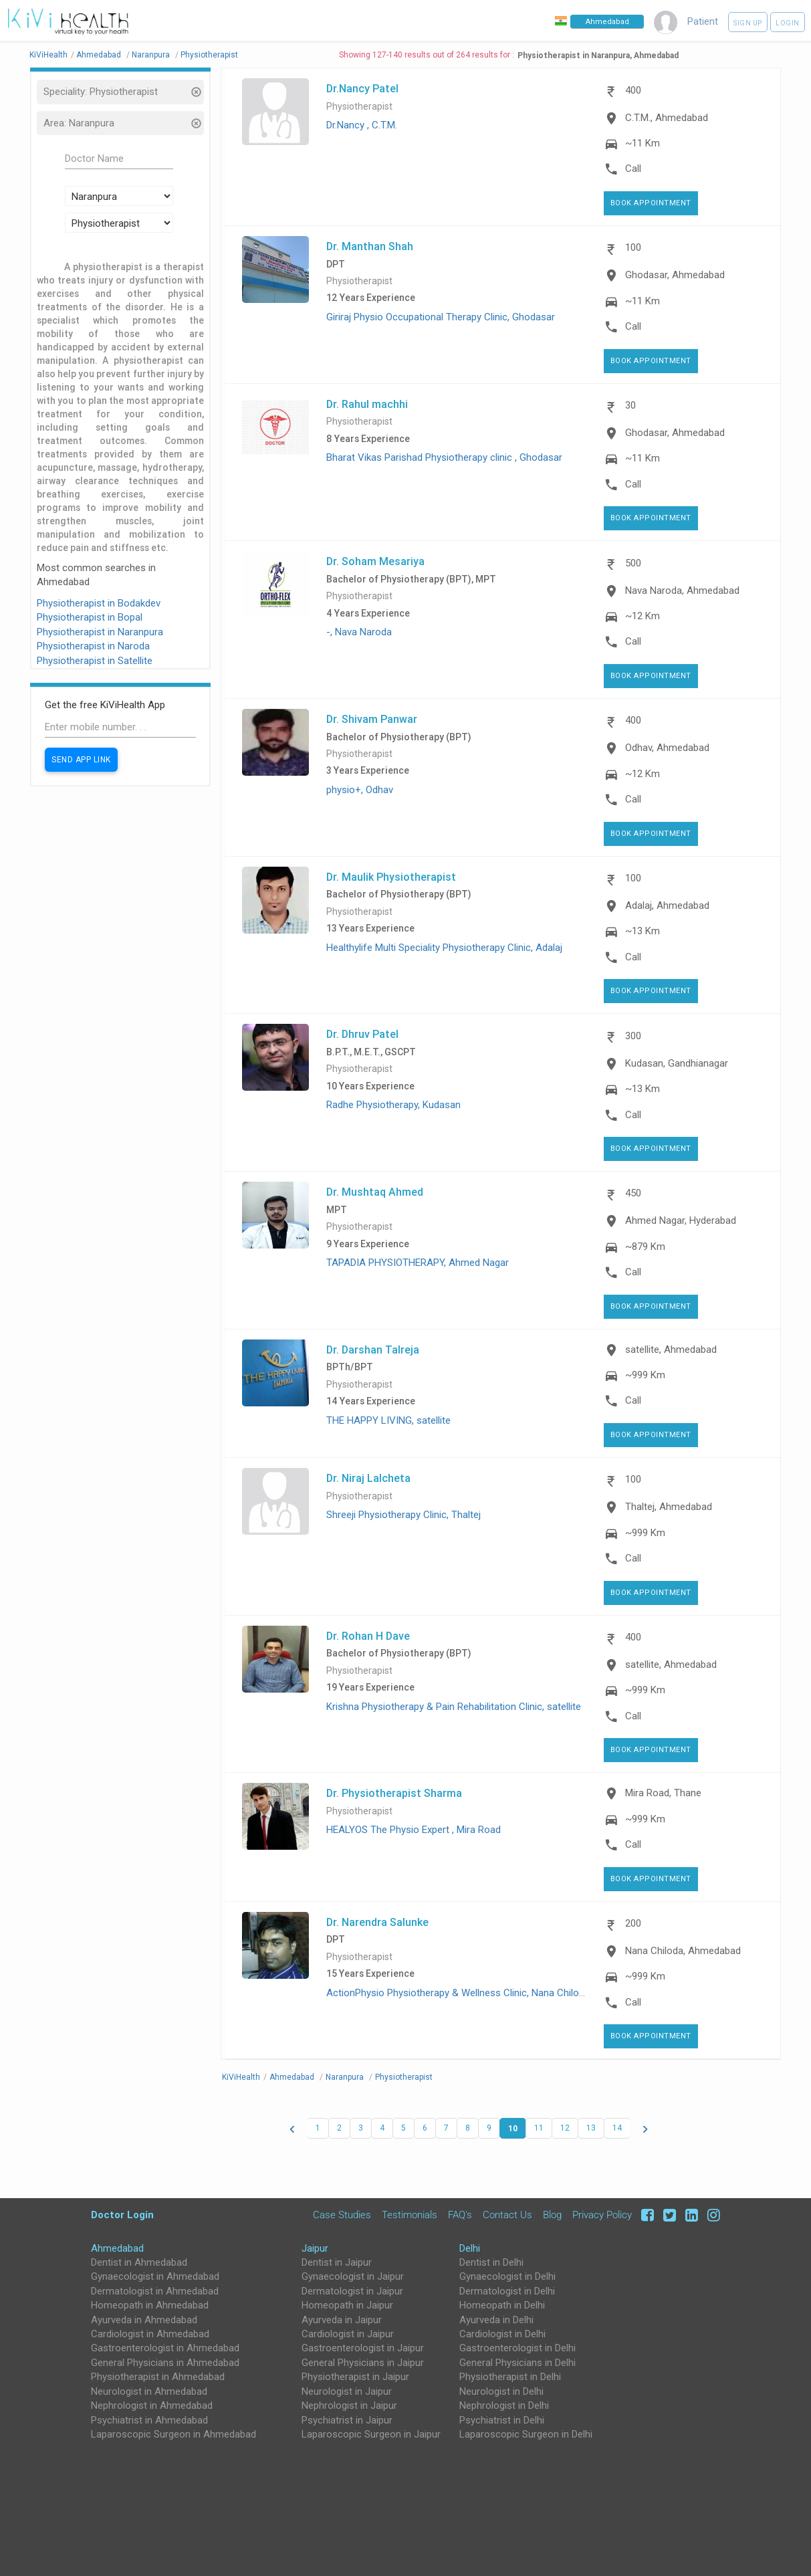 This screenshot has width=811, height=2576. Describe the element at coordinates (502, 2305) in the screenshot. I see `Homeopath in Delhi` at that location.